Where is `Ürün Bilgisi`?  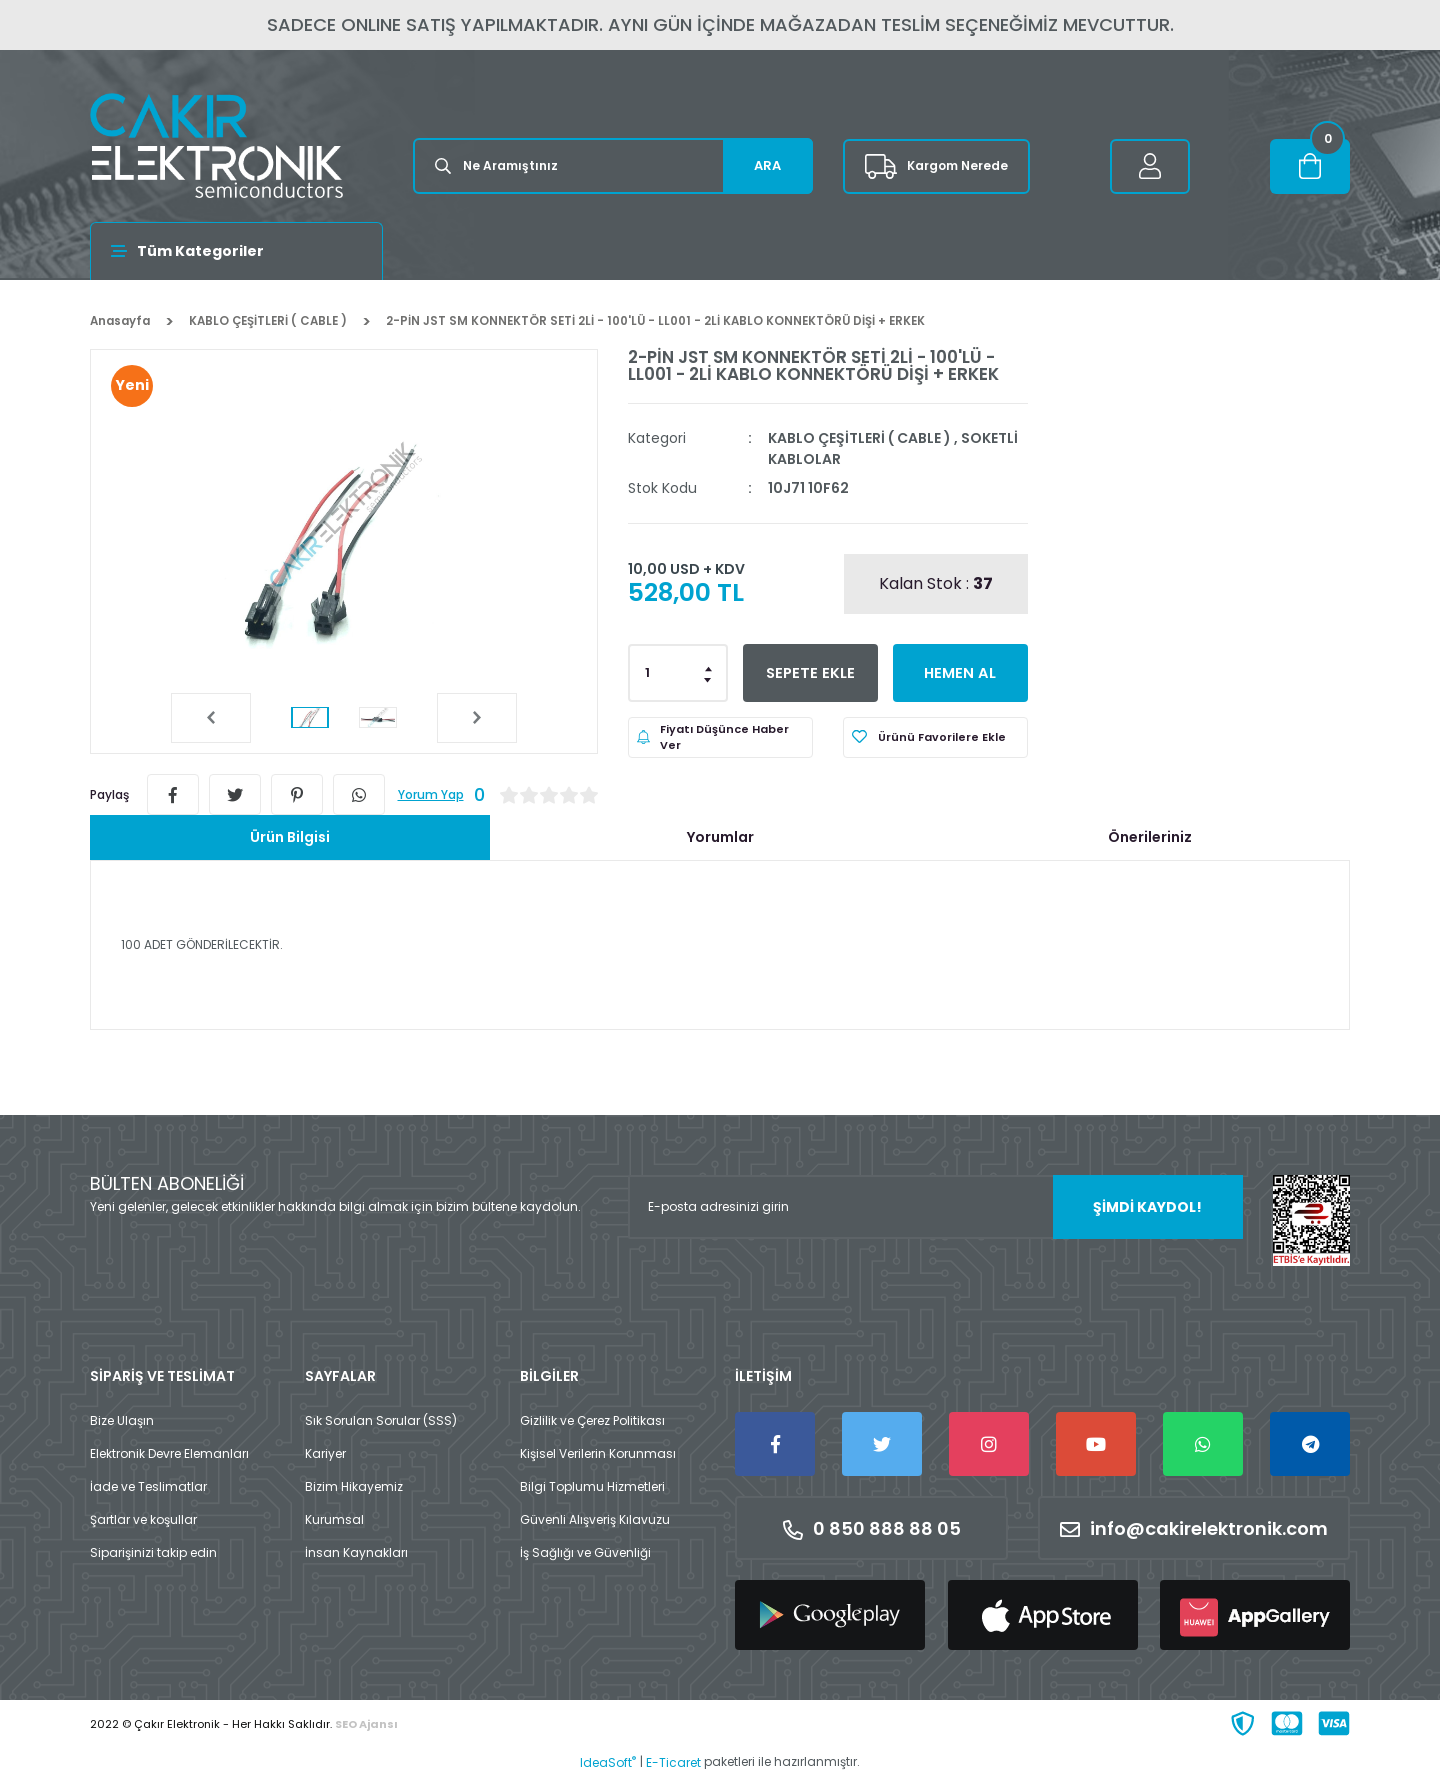 Ürün Bilgisi is located at coordinates (290, 837).